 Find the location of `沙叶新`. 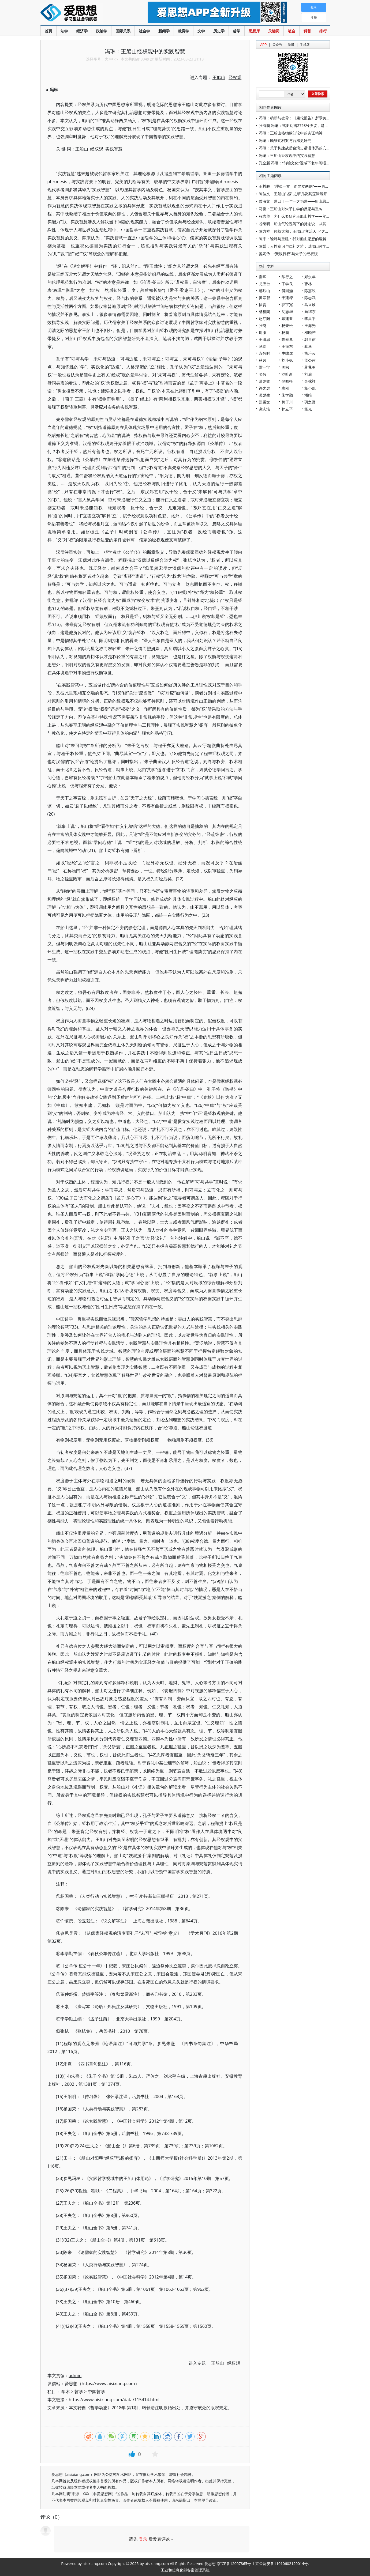

沙叶新 is located at coordinates (287, 374).